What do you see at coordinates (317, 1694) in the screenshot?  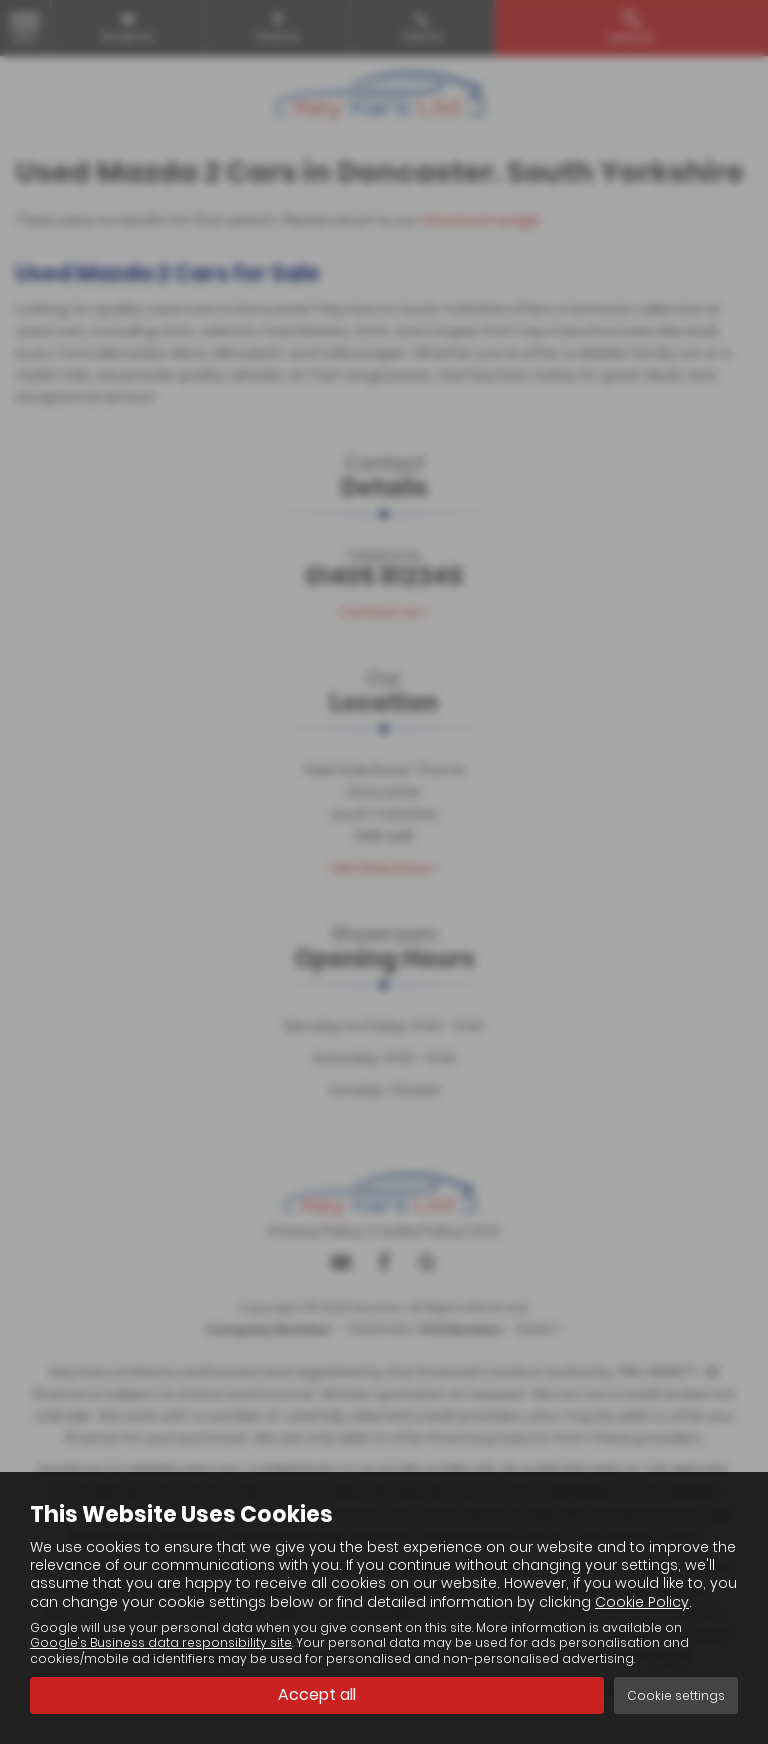 I see `Accept all` at bounding box center [317, 1694].